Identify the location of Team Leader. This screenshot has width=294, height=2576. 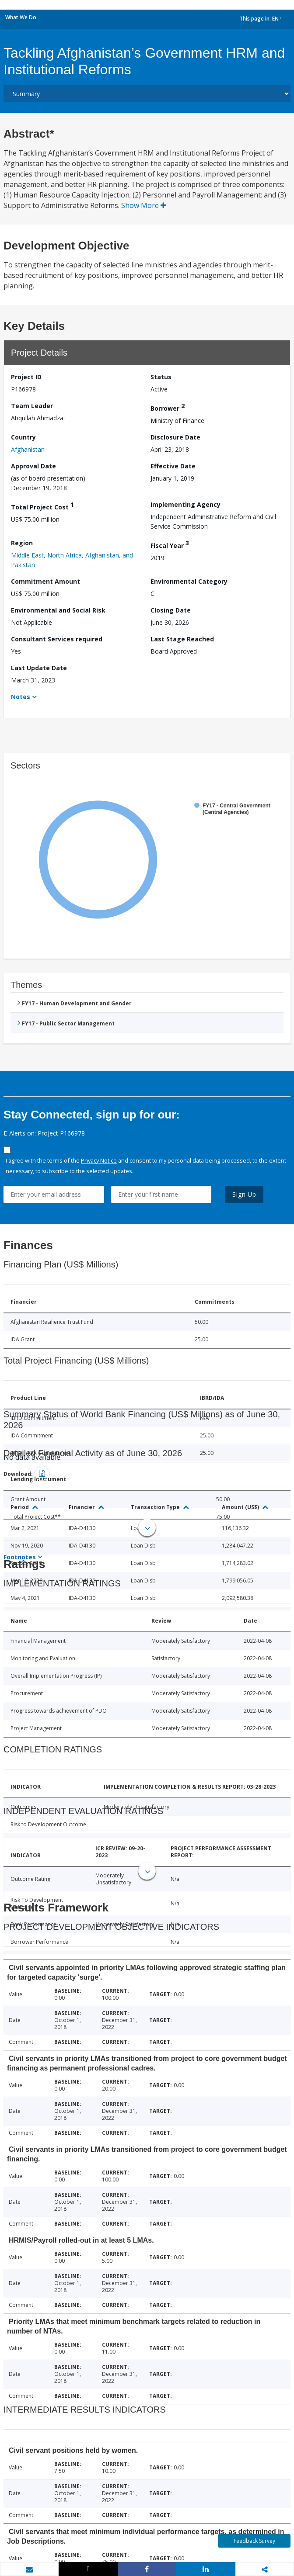
(32, 406).